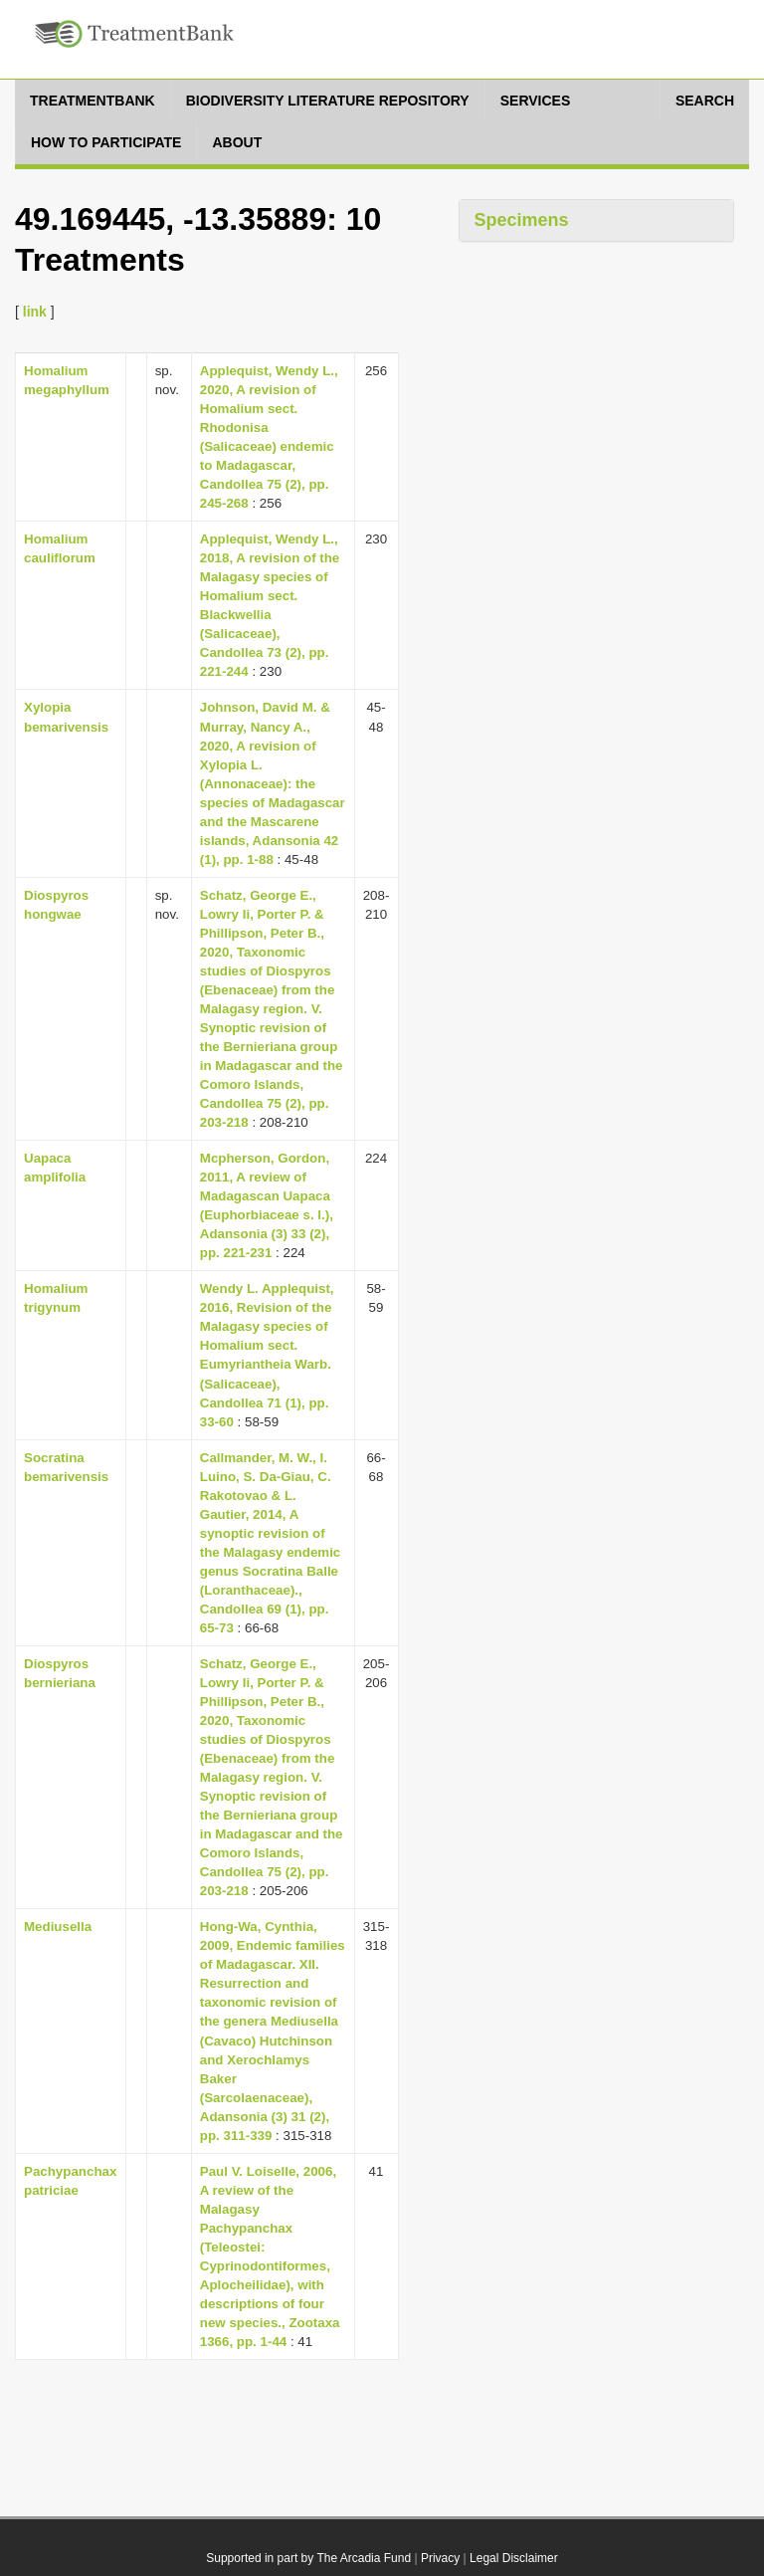 This screenshot has height=2576, width=764. Describe the element at coordinates (522, 220) in the screenshot. I see `Specimens` at that location.